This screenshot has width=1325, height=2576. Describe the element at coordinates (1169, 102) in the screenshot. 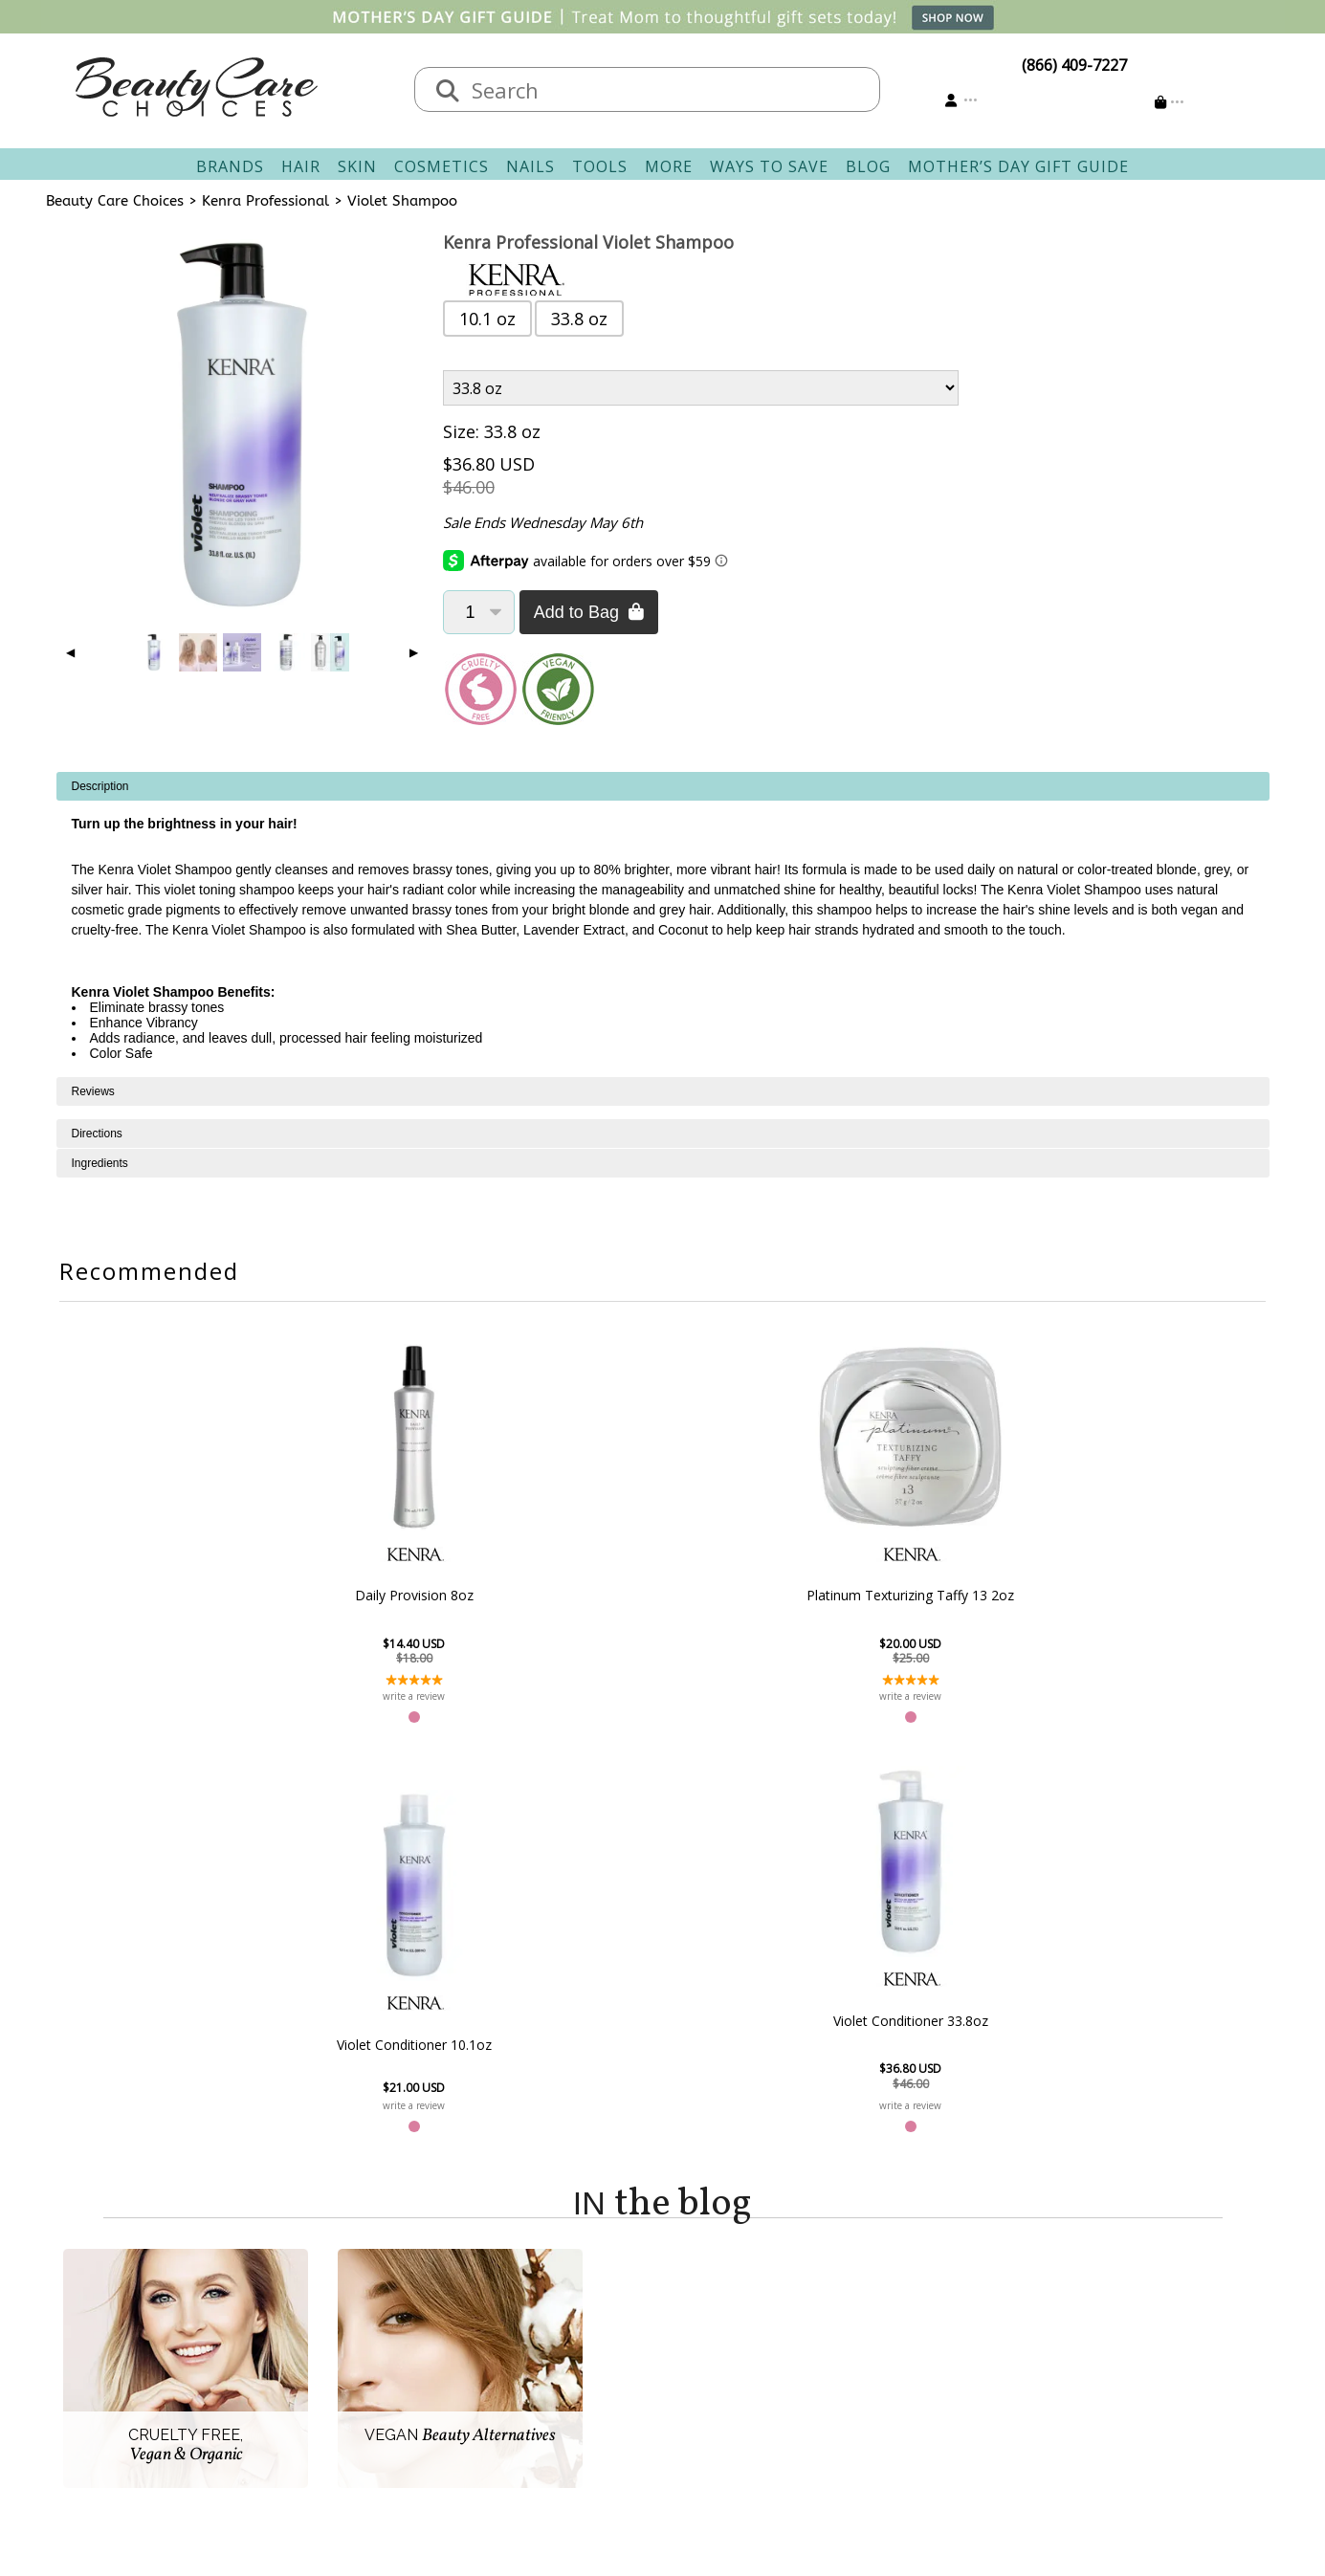

I see `[Cart is empty]` at that location.